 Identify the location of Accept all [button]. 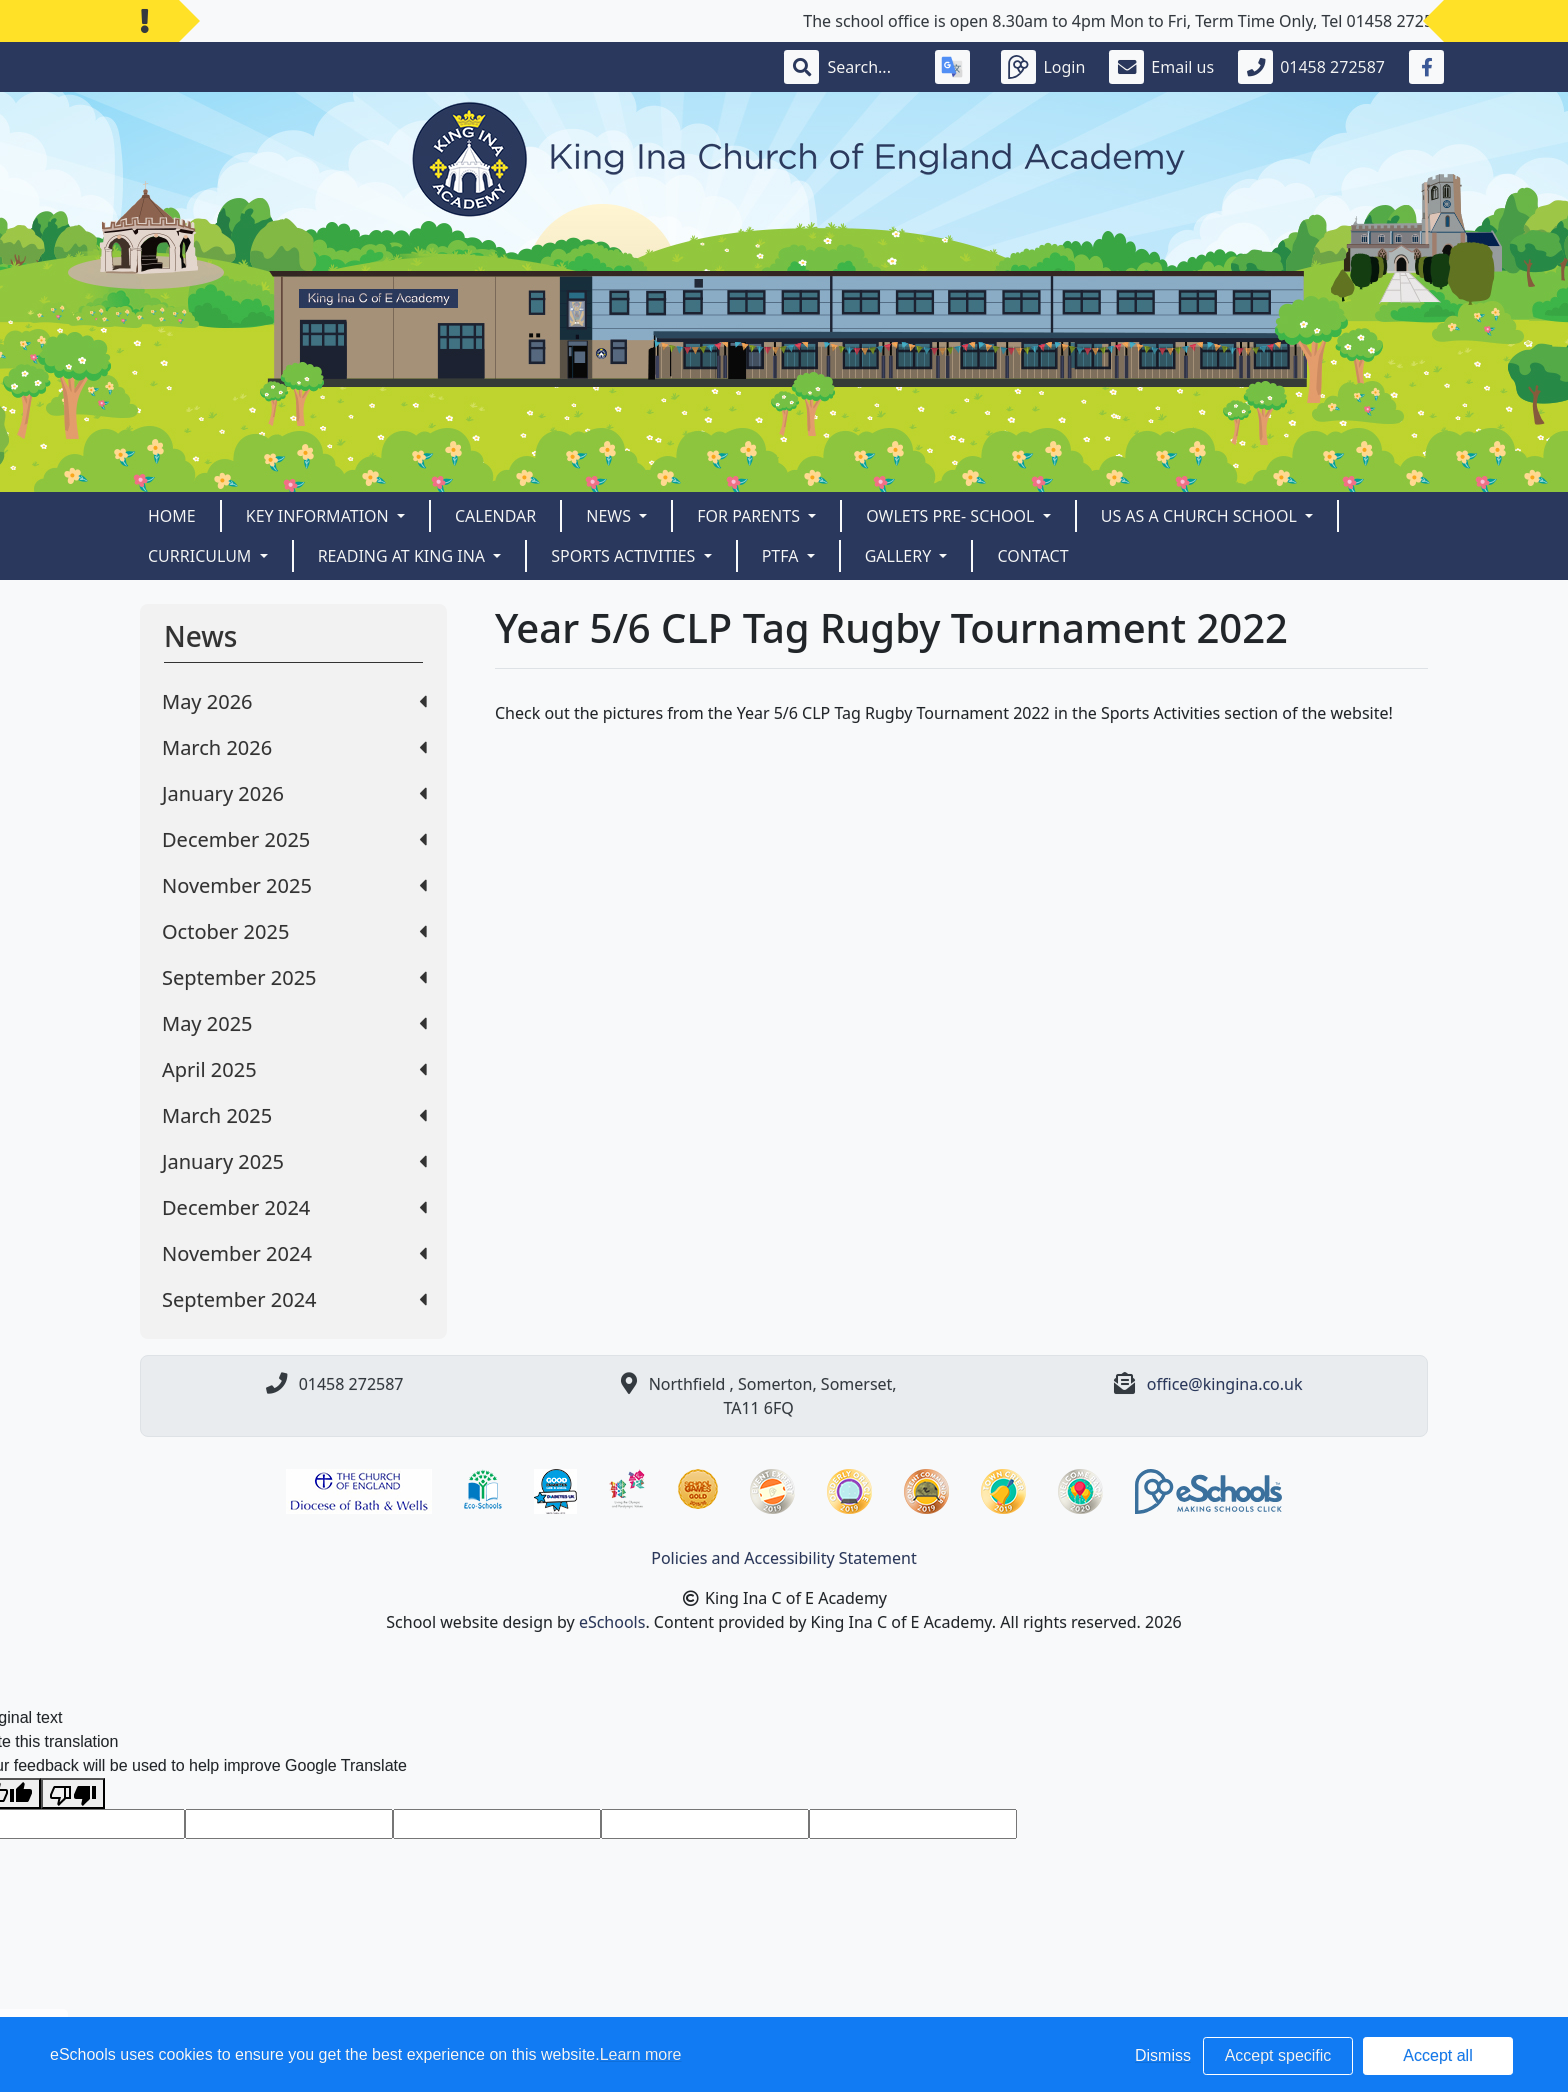
(1437, 2055).